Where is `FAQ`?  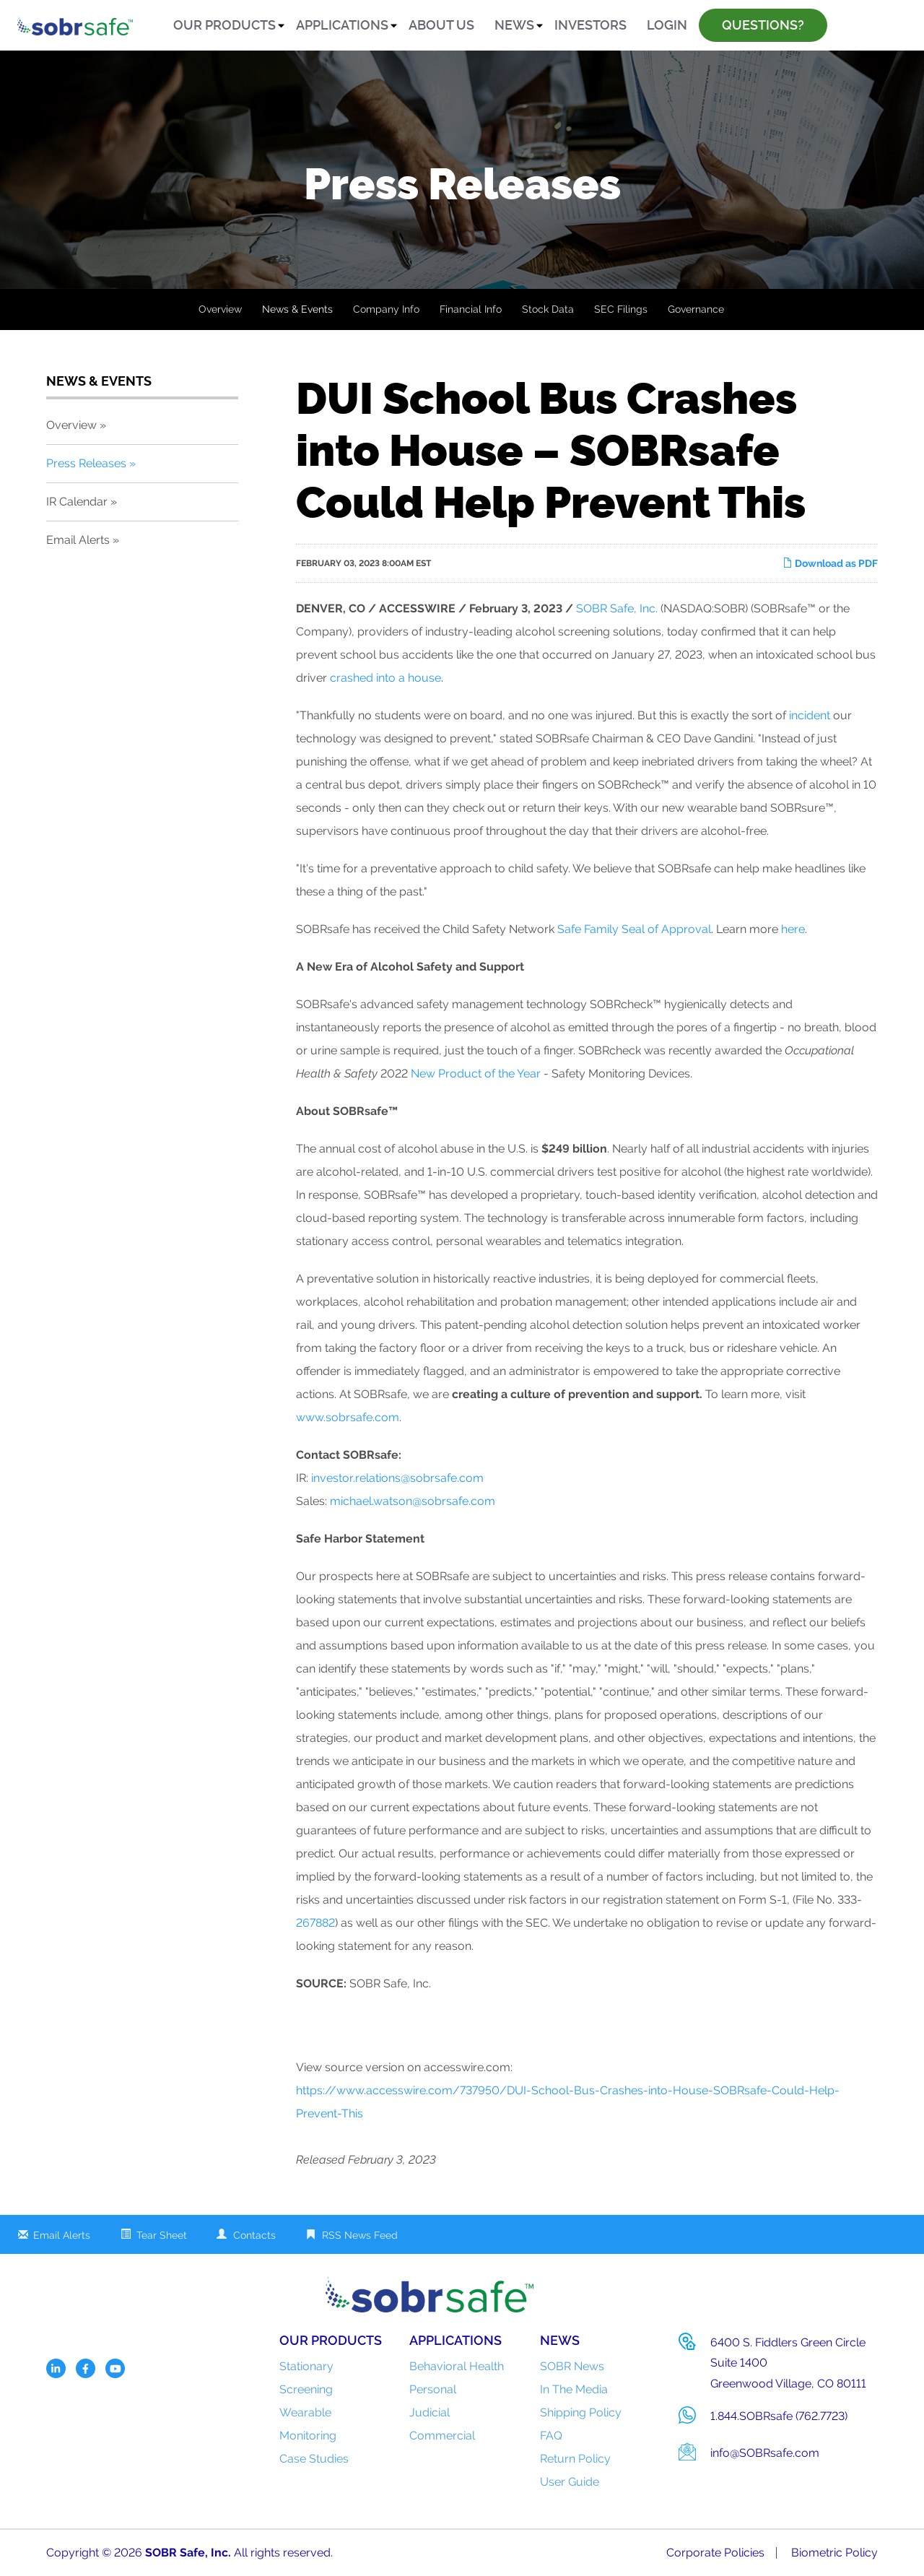 FAQ is located at coordinates (551, 2435).